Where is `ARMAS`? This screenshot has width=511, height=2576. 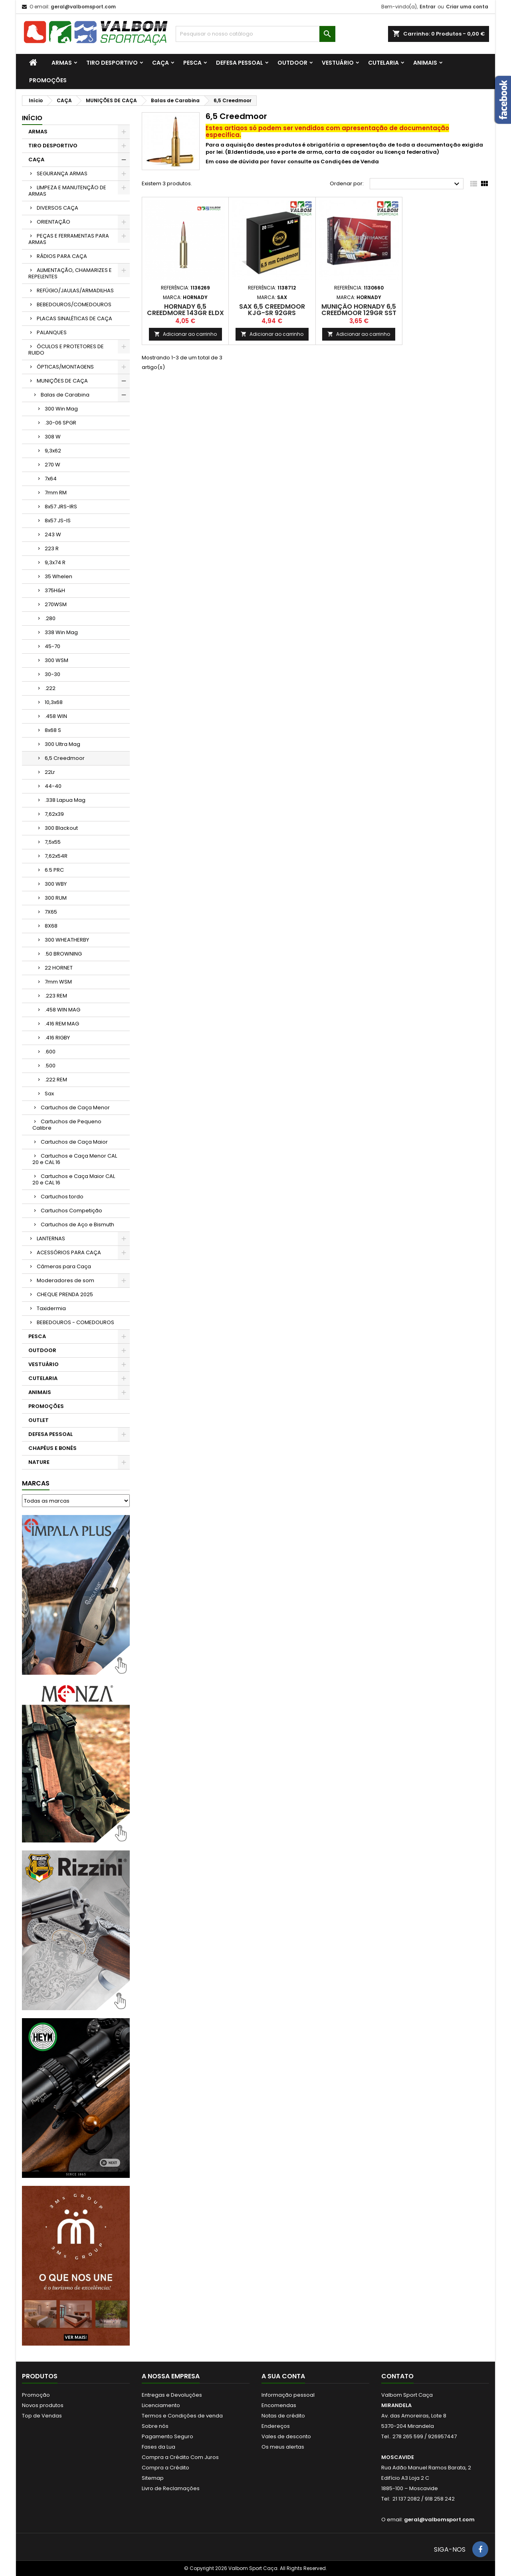
ARMAS is located at coordinates (61, 63).